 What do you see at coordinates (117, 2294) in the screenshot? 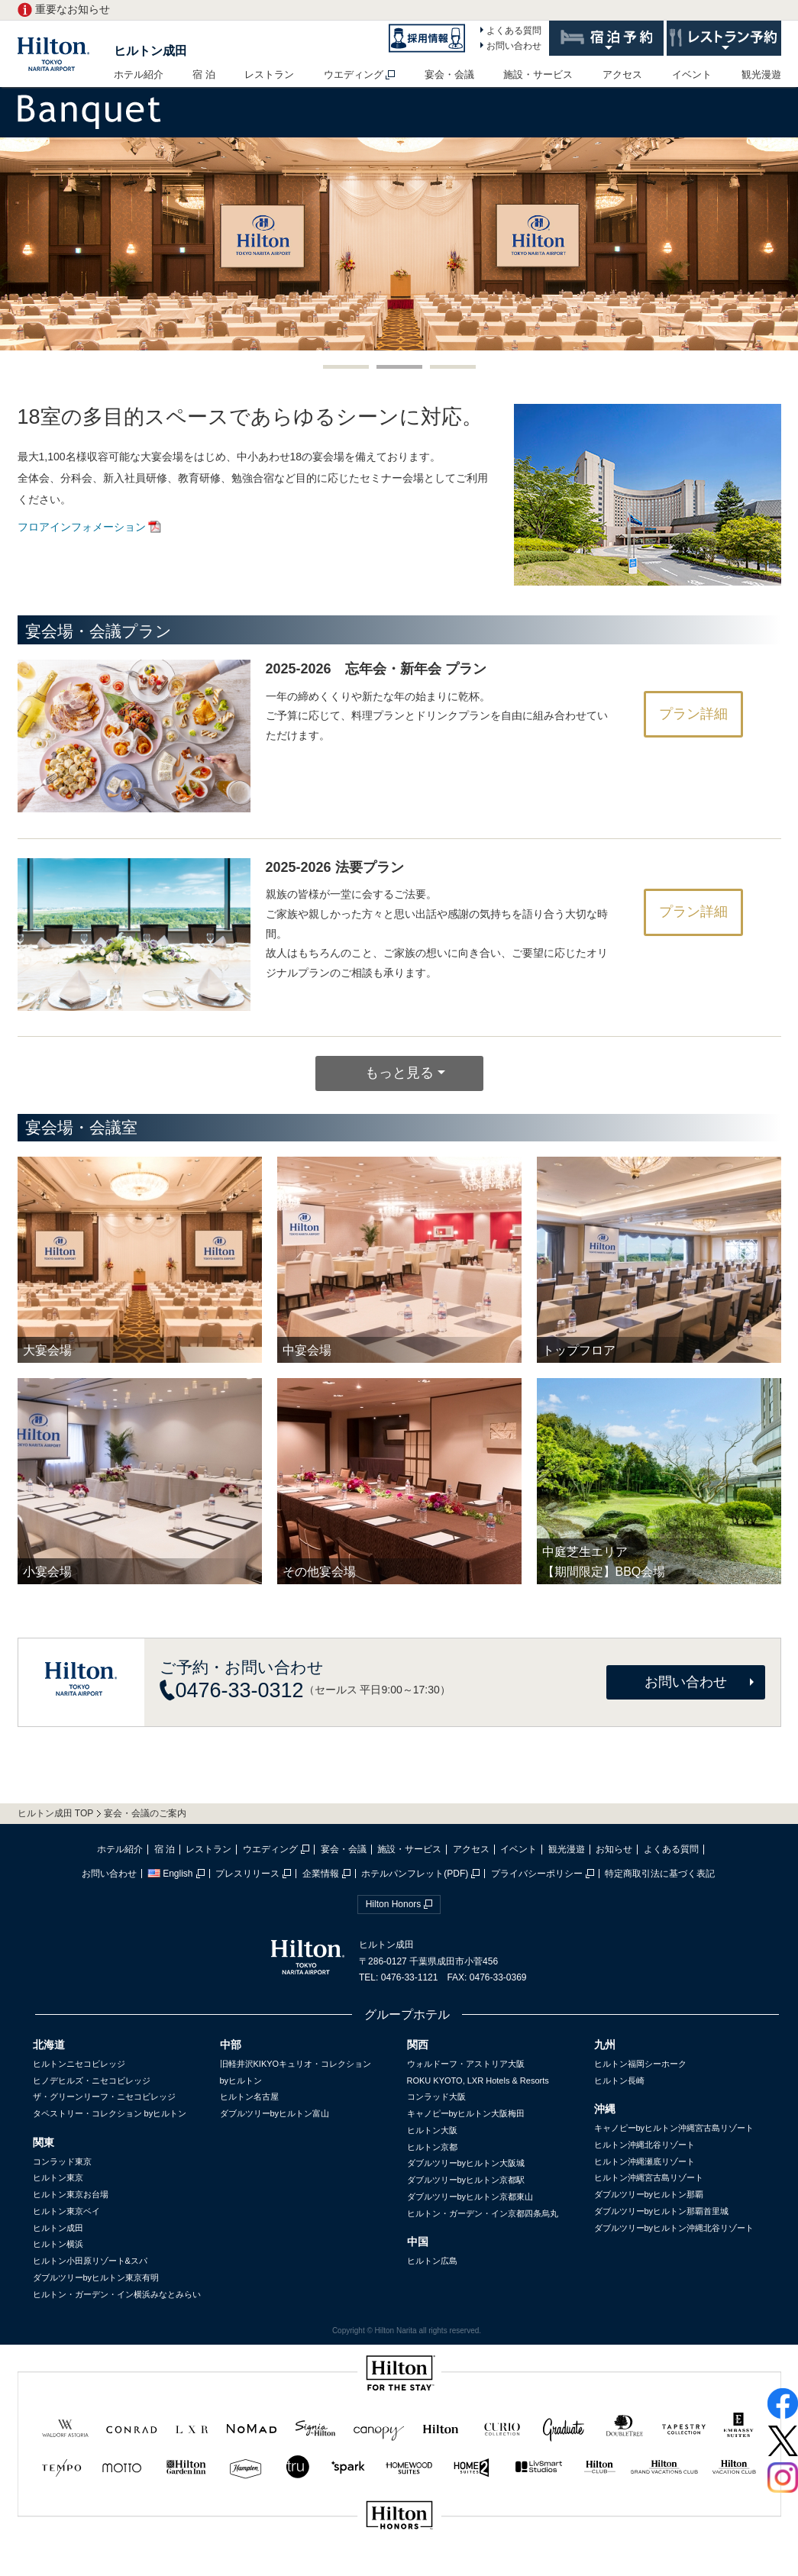
I see `ヒルトン・ガーデン・イン横浜みなとみらい` at bounding box center [117, 2294].